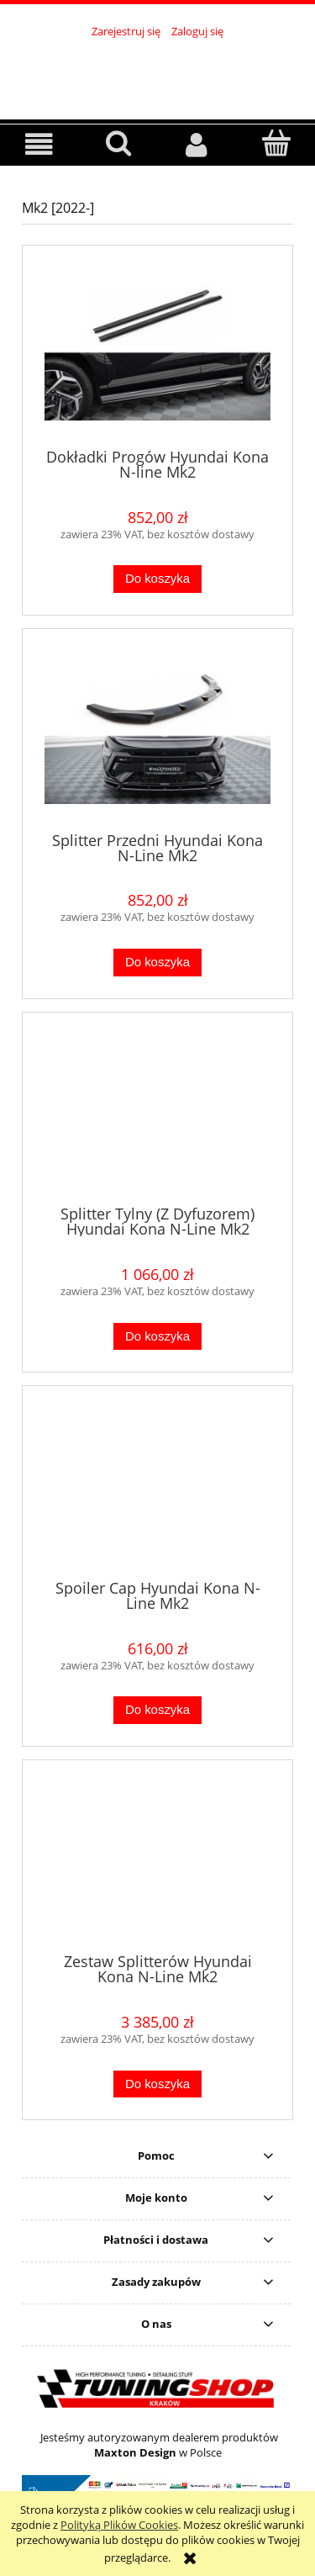  I want to click on [Do koszyka Spoiler Cap Hyundai Kona N-Line Mk2], so click(157, 1710).